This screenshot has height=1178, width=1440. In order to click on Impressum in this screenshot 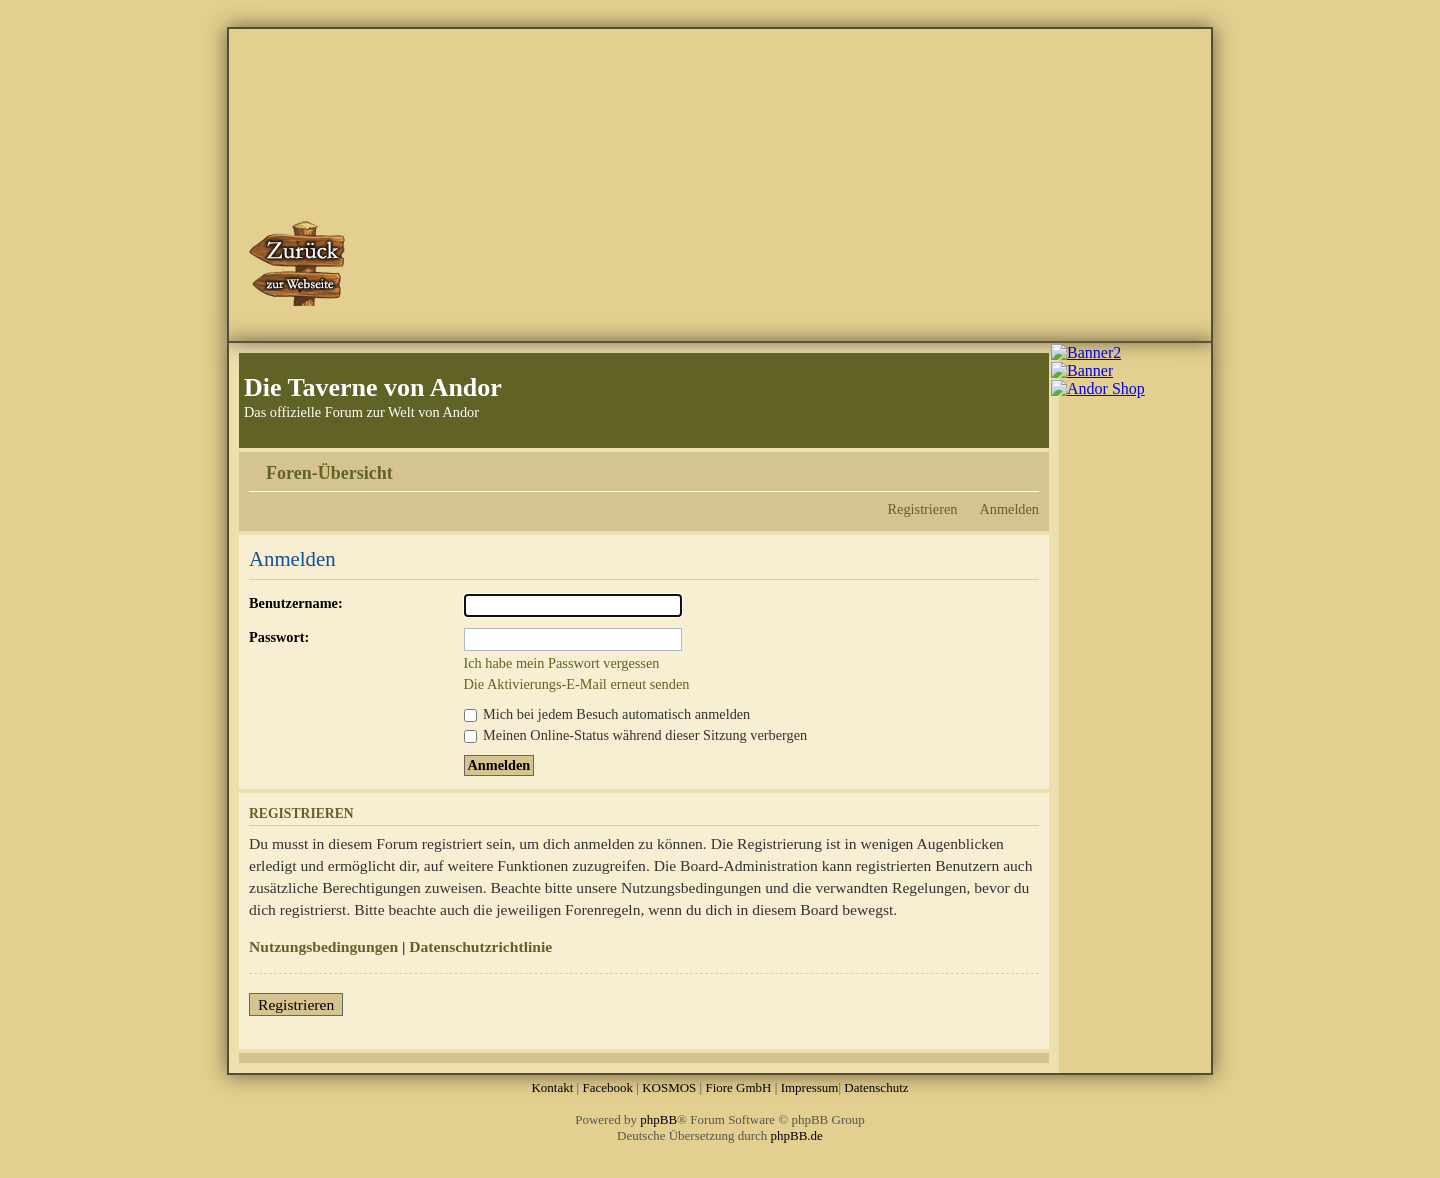, I will do `click(810, 1087)`.